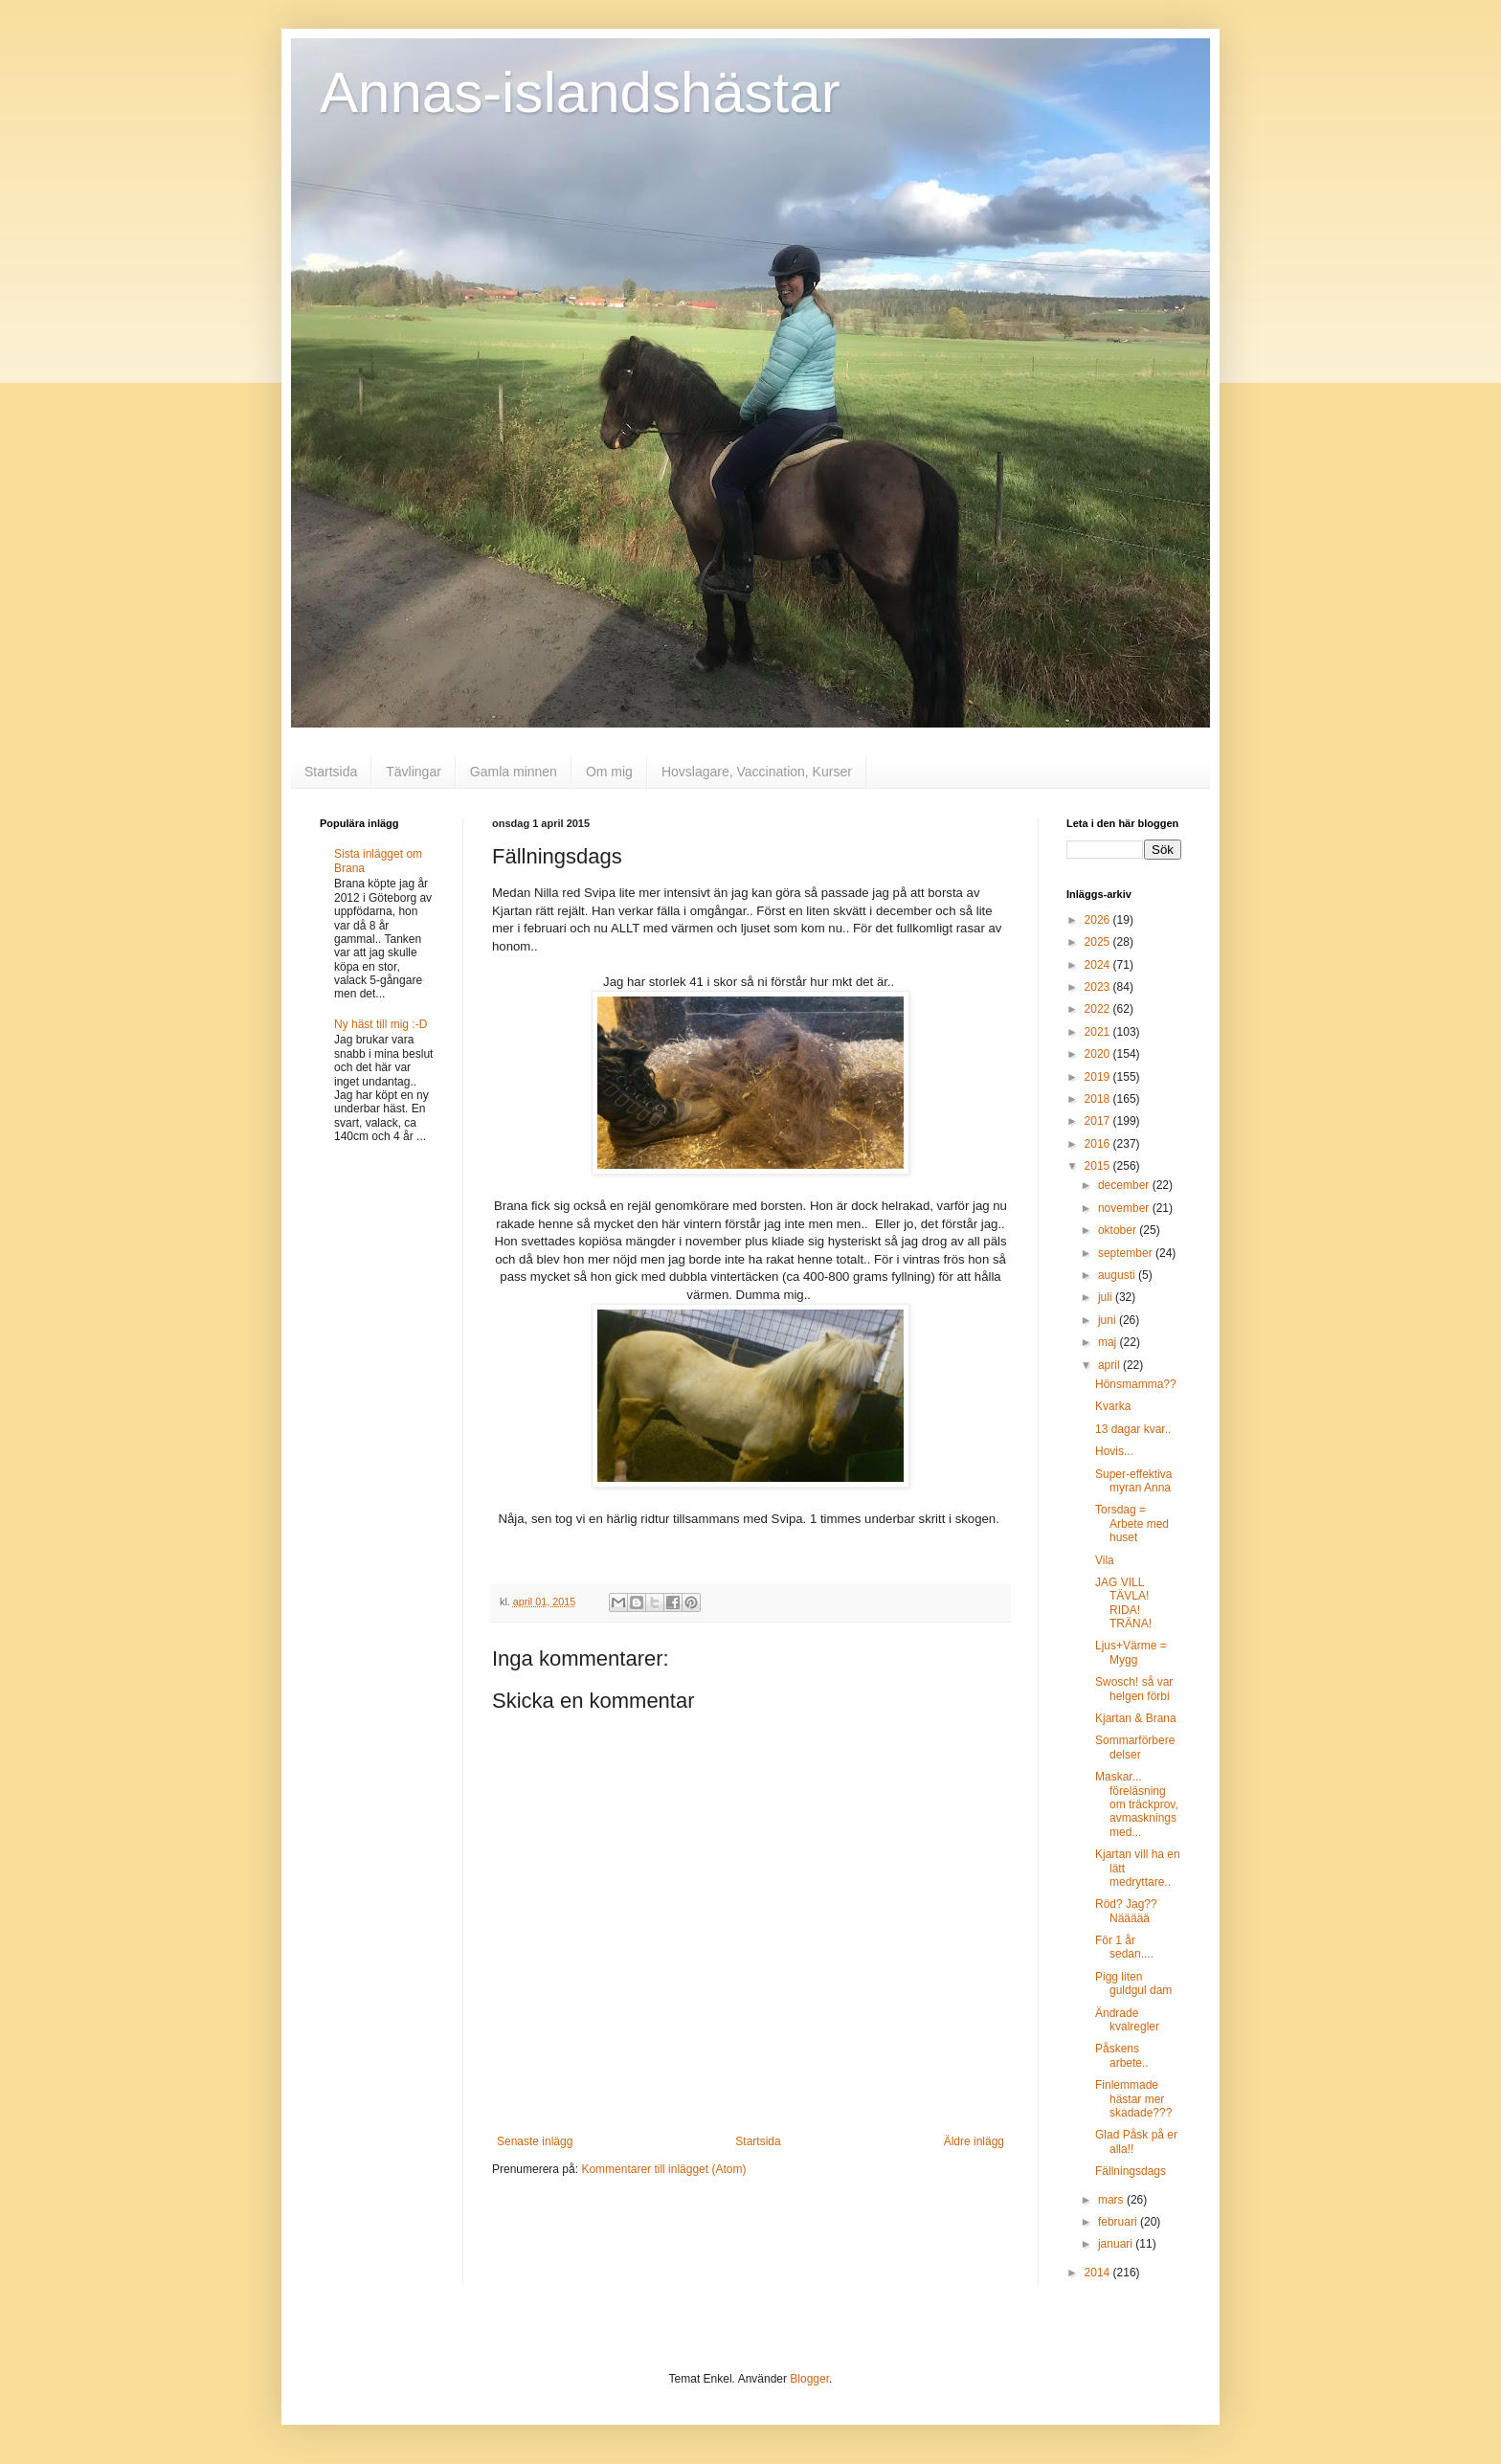  What do you see at coordinates (1099, 1121) in the screenshot?
I see `2017` at bounding box center [1099, 1121].